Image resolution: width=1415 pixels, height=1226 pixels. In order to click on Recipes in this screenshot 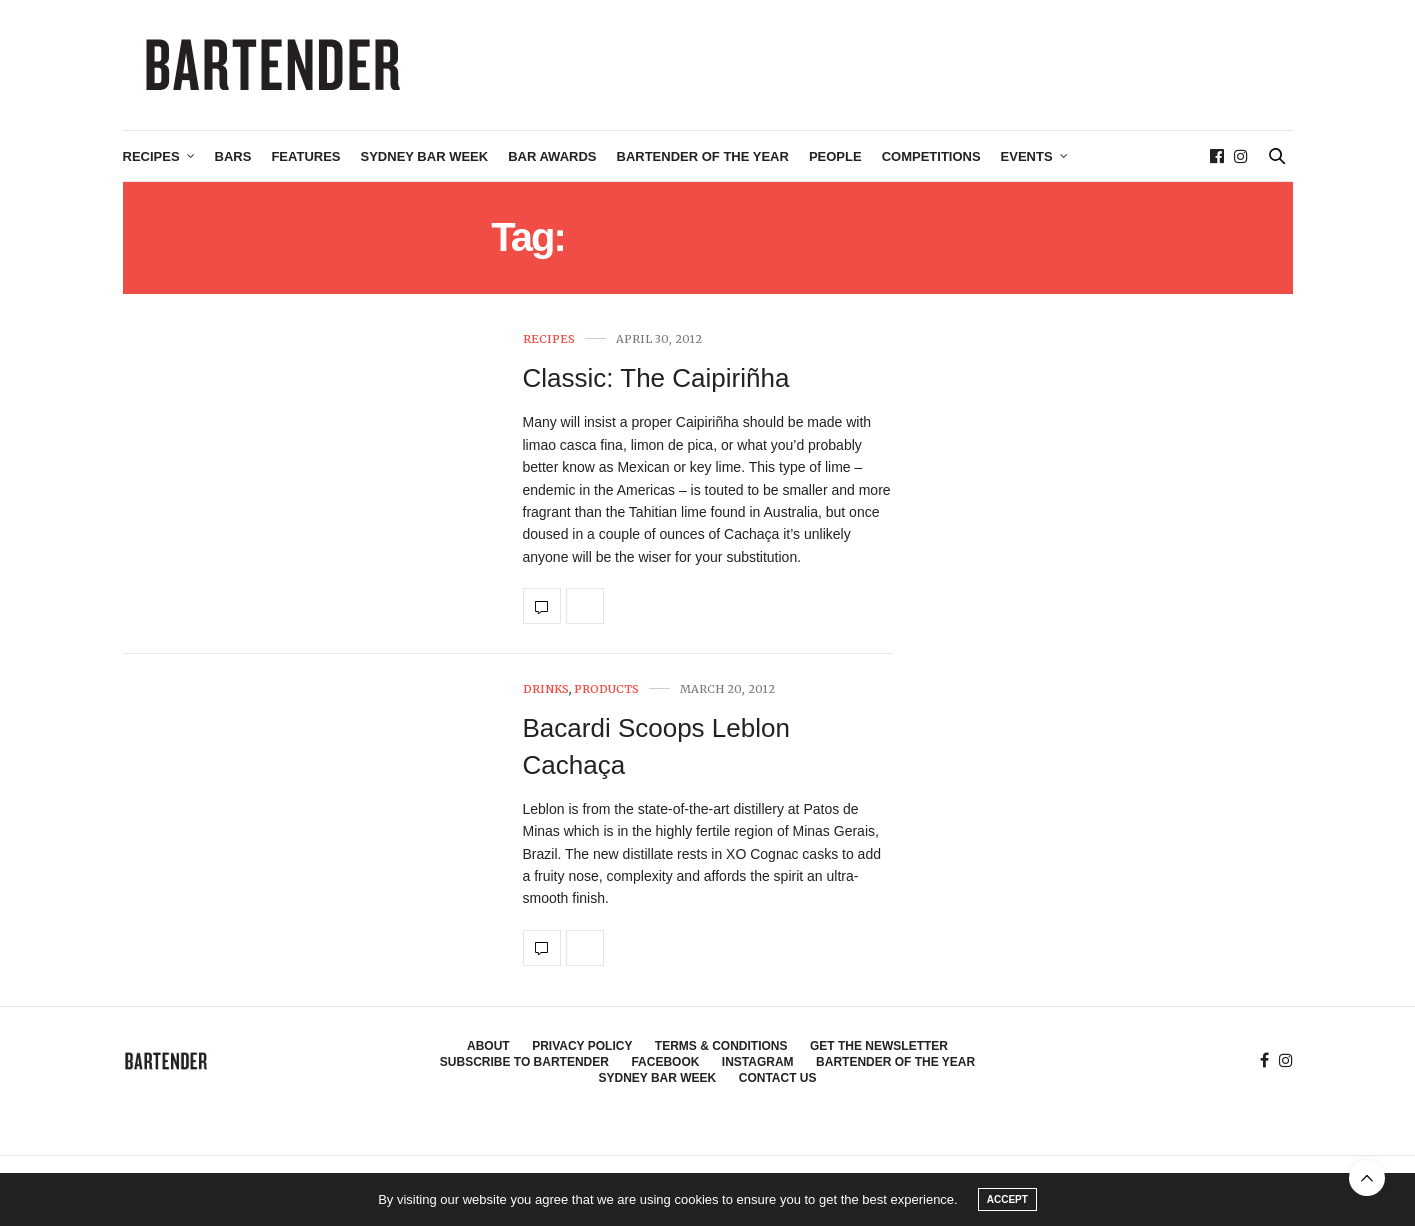, I will do `click(151, 156)`.